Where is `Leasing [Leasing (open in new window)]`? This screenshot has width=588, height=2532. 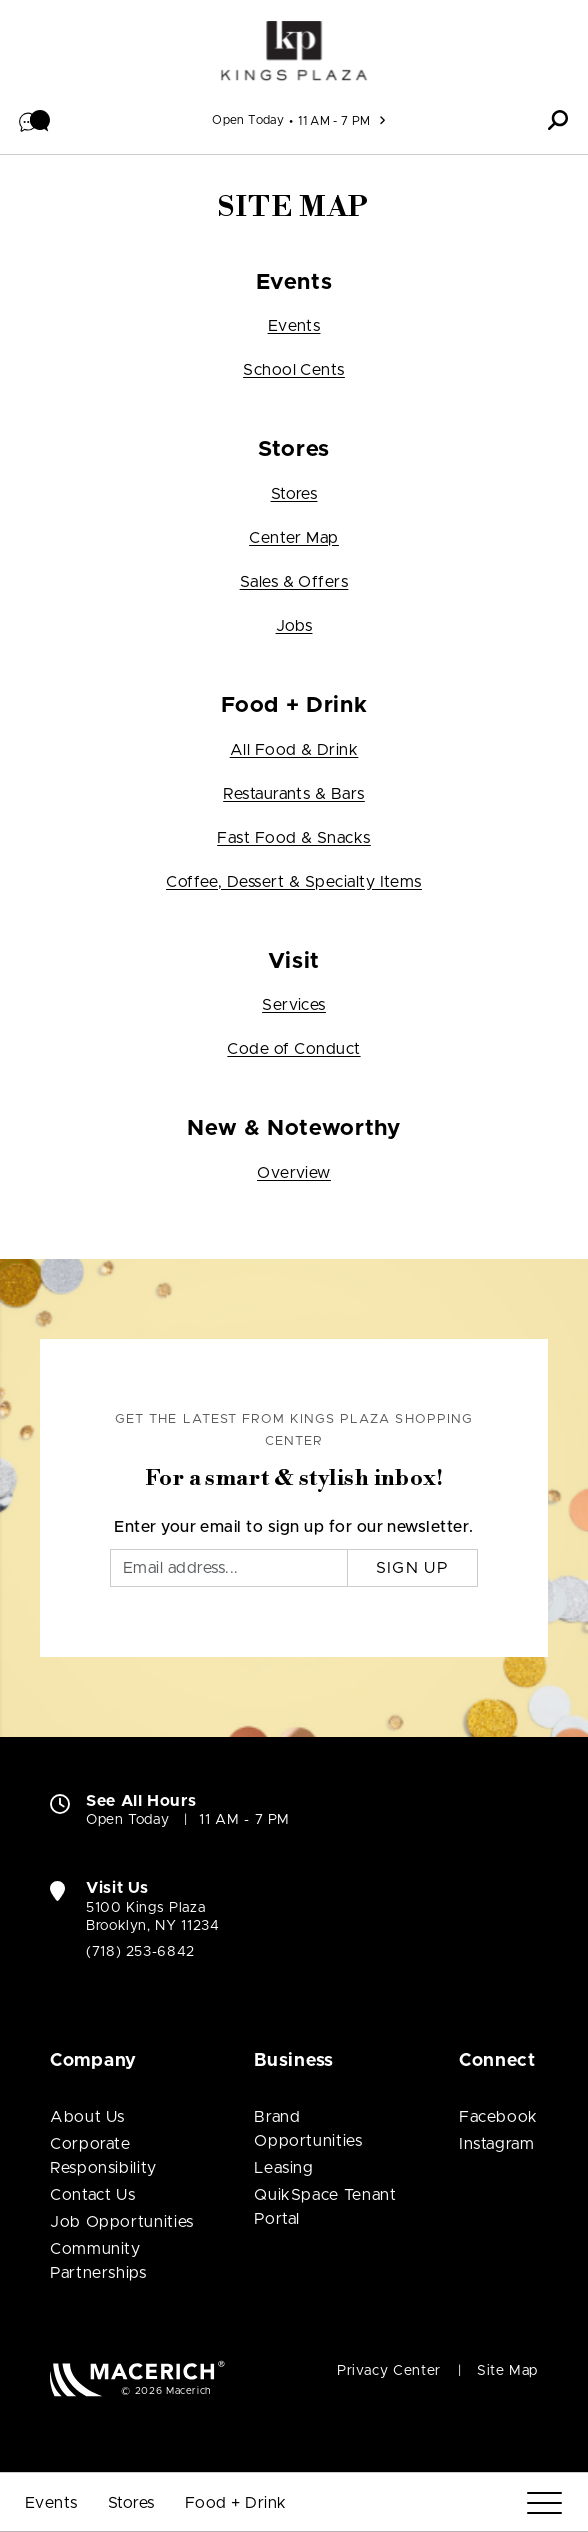
Leasing [Leasing (open in new window)] is located at coordinates (283, 2168).